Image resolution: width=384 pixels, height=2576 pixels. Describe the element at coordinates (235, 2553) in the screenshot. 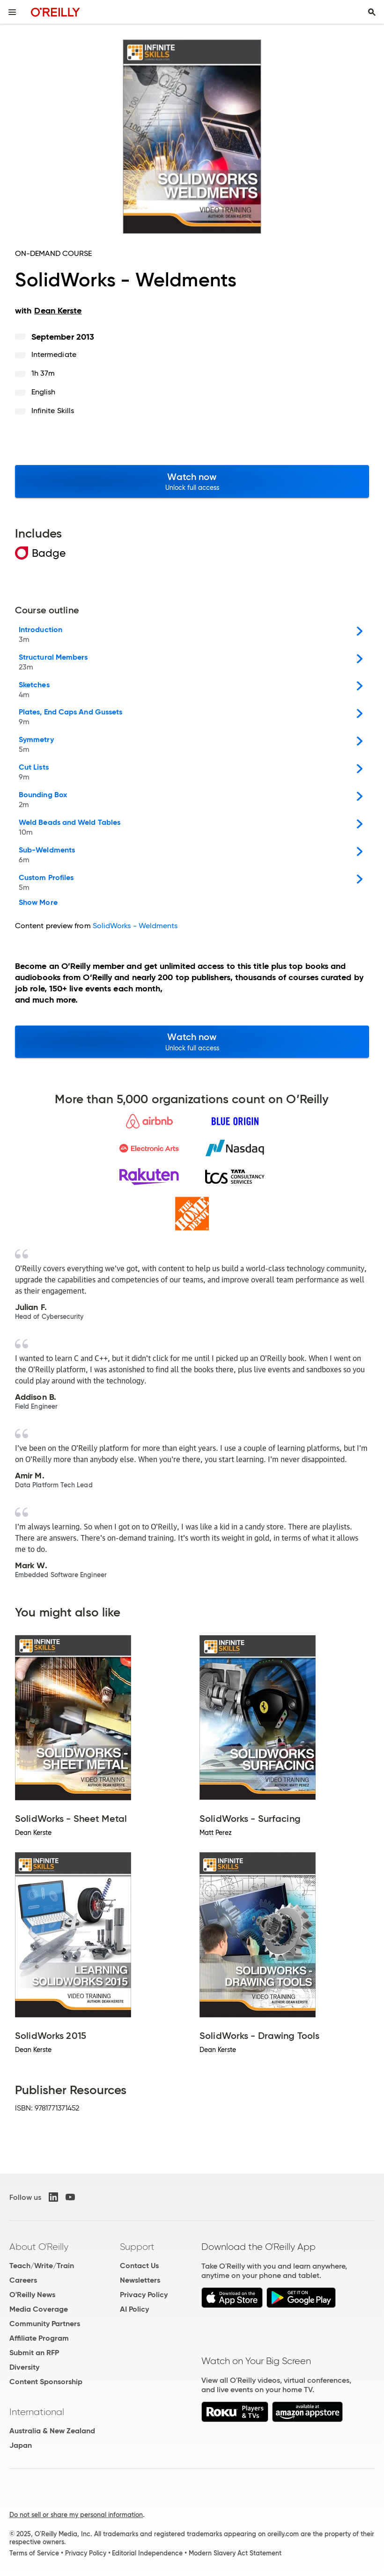

I see `Modern Slavery Act Statement` at that location.